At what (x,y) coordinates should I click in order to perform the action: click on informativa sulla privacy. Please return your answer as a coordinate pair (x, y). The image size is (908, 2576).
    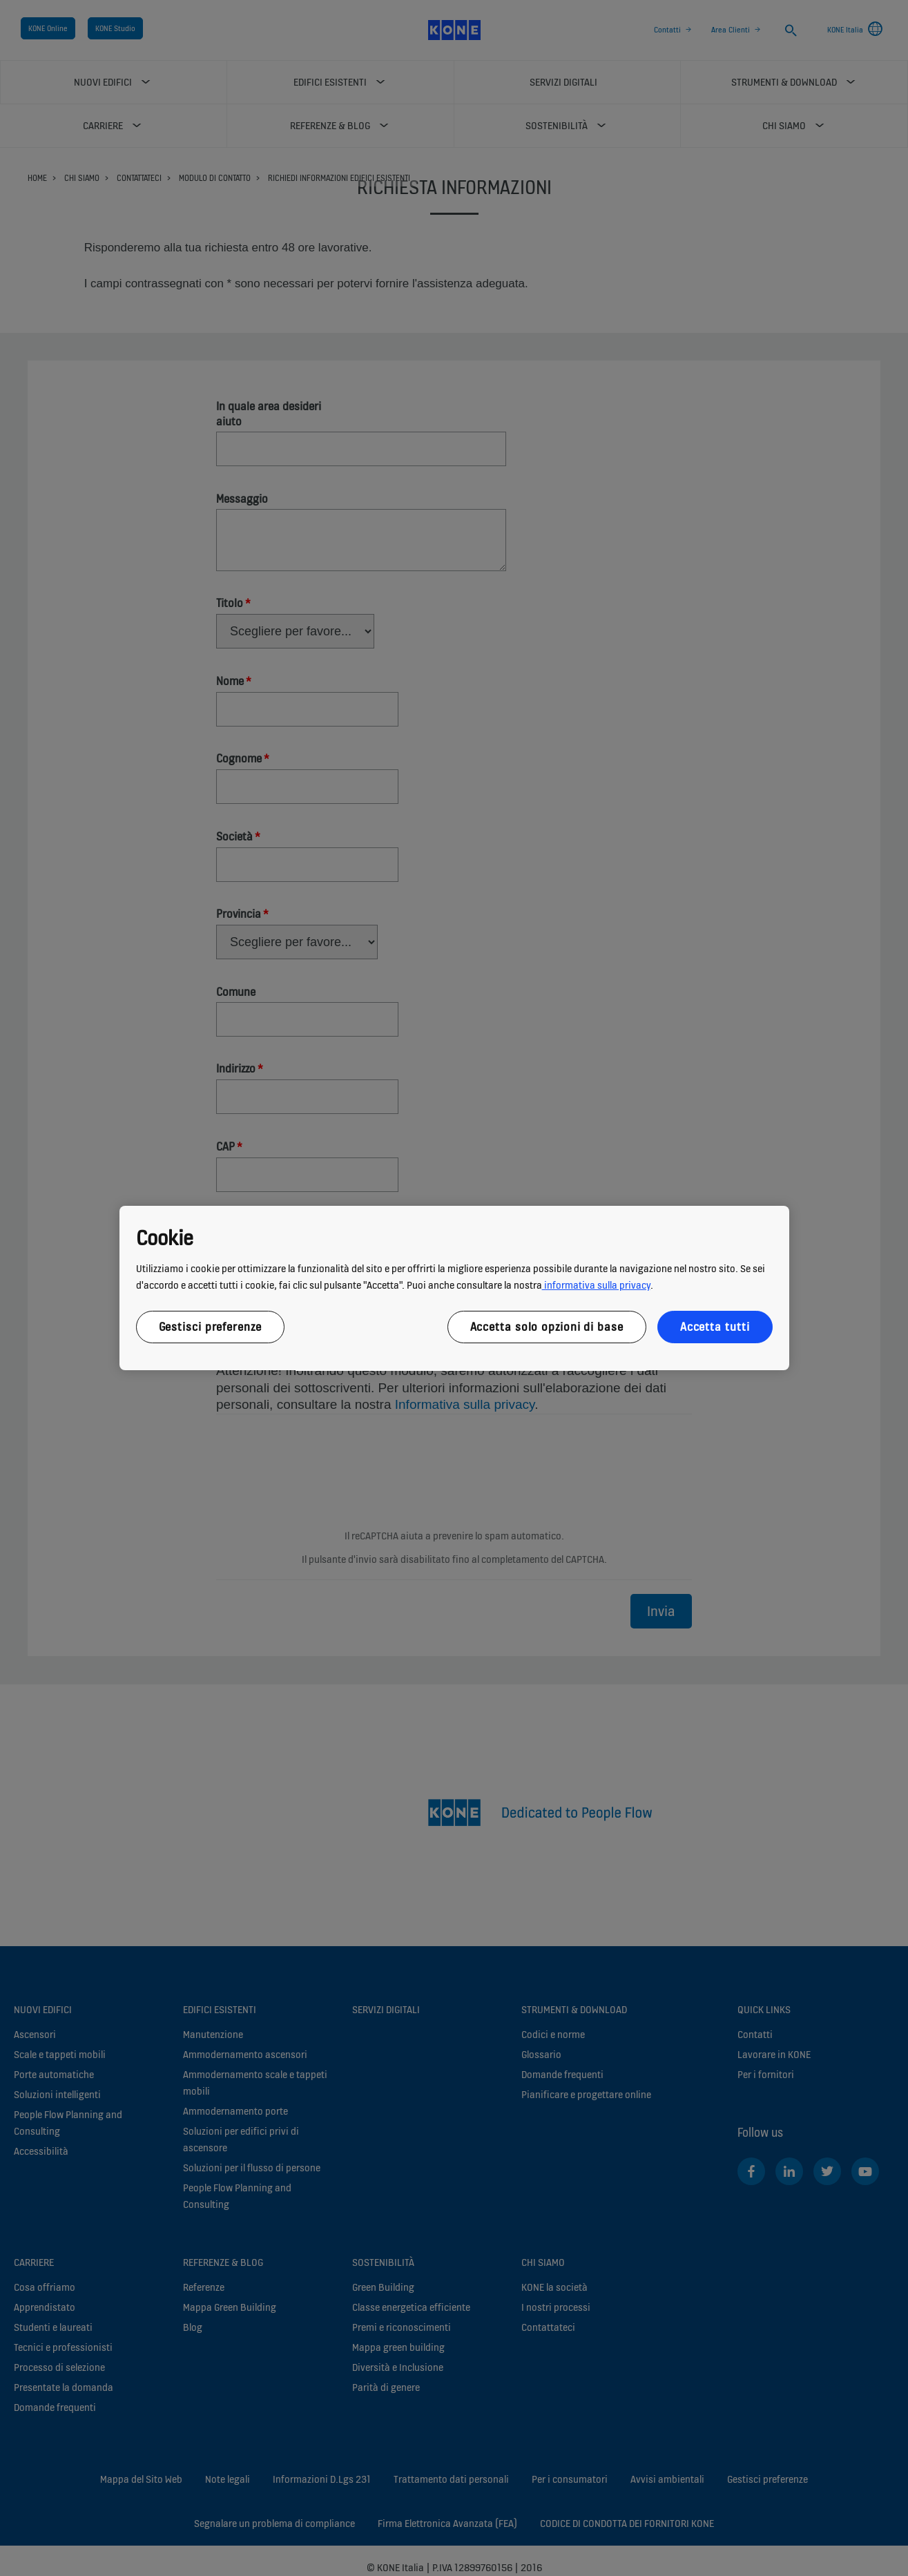
    Looking at the image, I should click on (596, 1284).